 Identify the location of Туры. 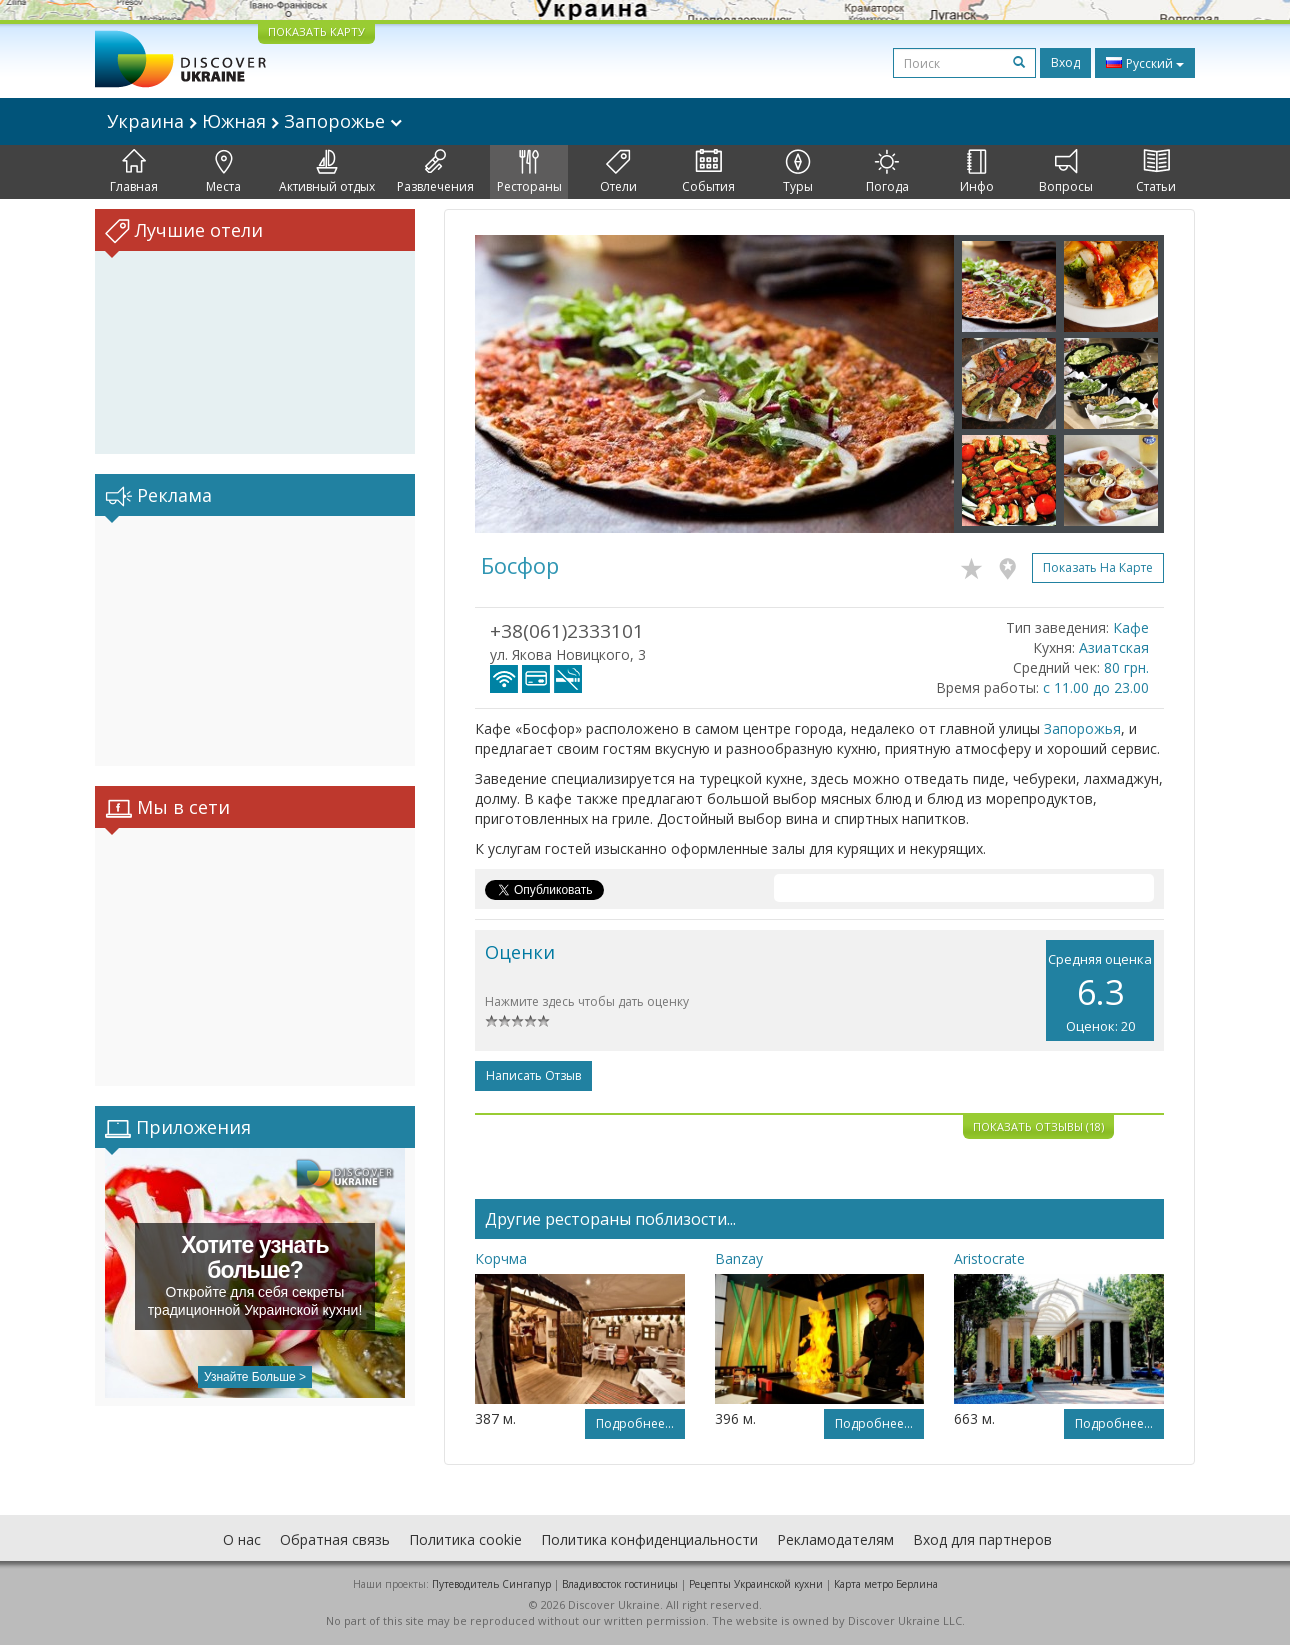
(798, 172).